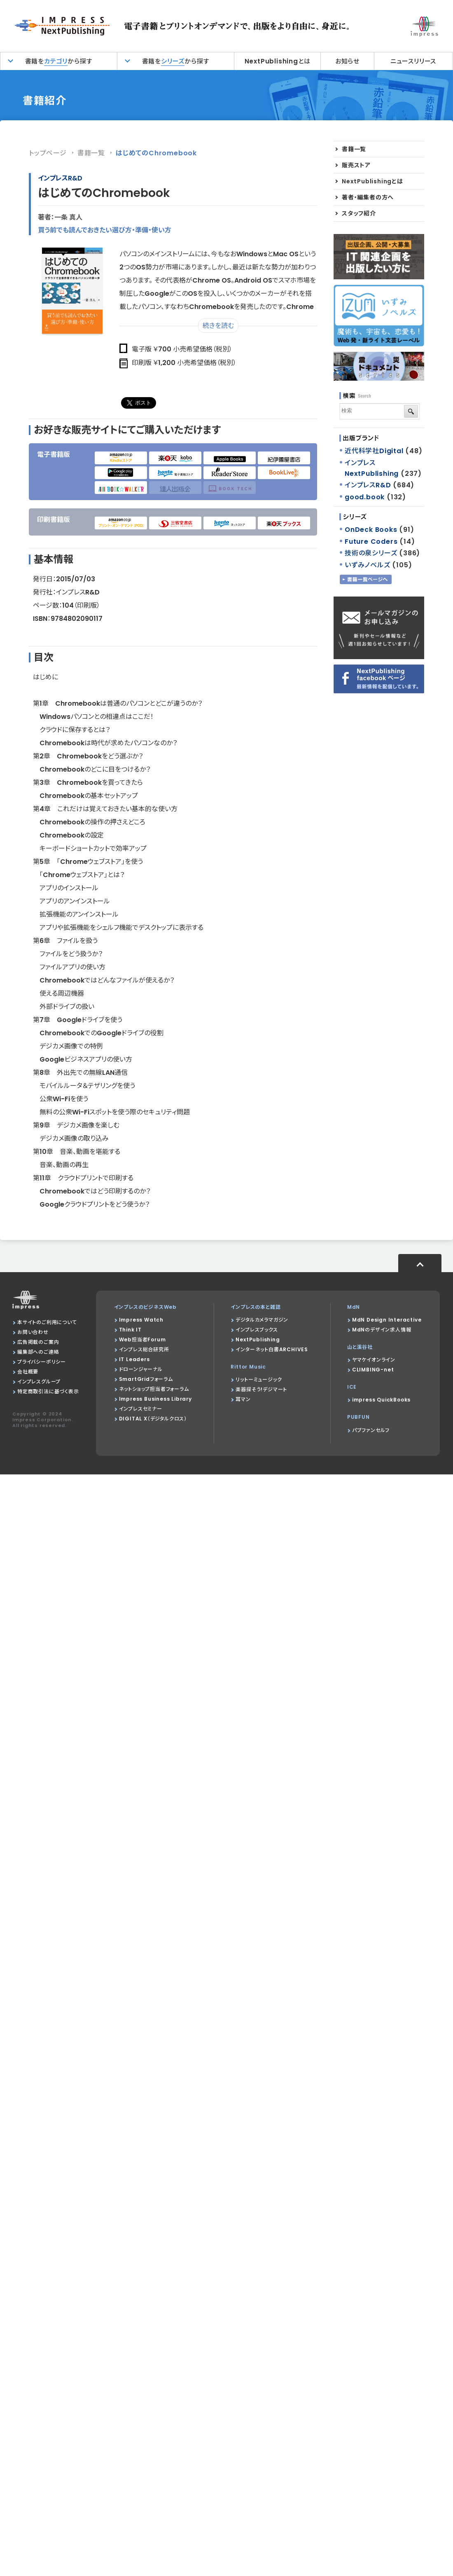  What do you see at coordinates (371, 1430) in the screenshot?
I see `パブファンセルフ` at bounding box center [371, 1430].